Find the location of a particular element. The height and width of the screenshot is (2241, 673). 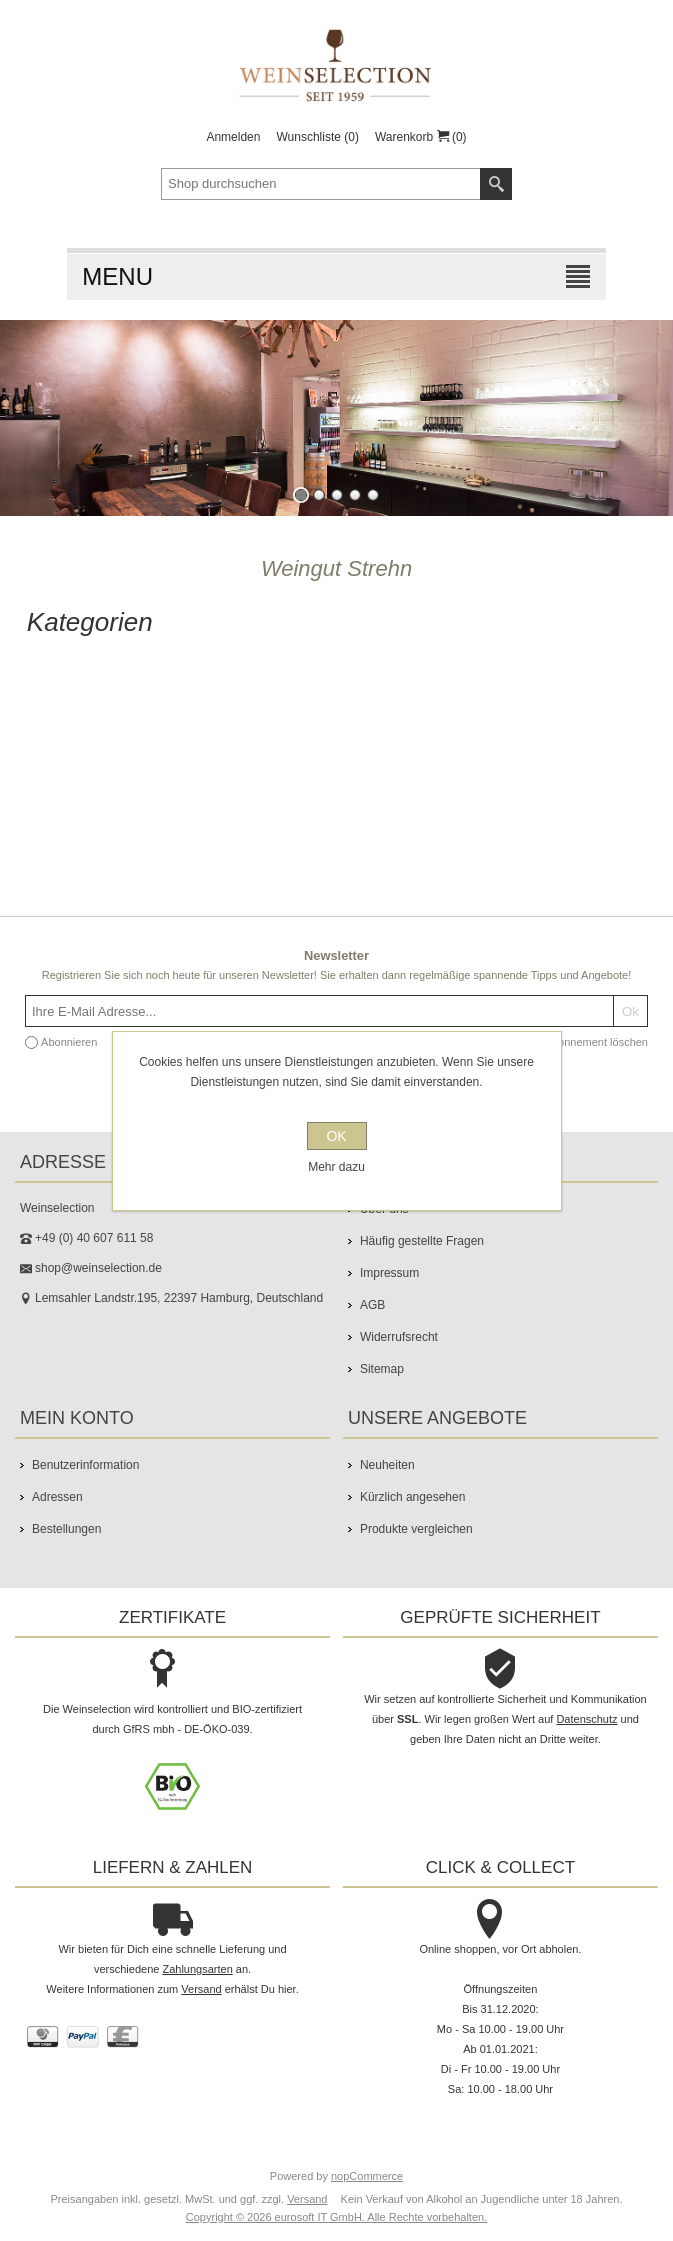

Bestellungen is located at coordinates (66, 1529).